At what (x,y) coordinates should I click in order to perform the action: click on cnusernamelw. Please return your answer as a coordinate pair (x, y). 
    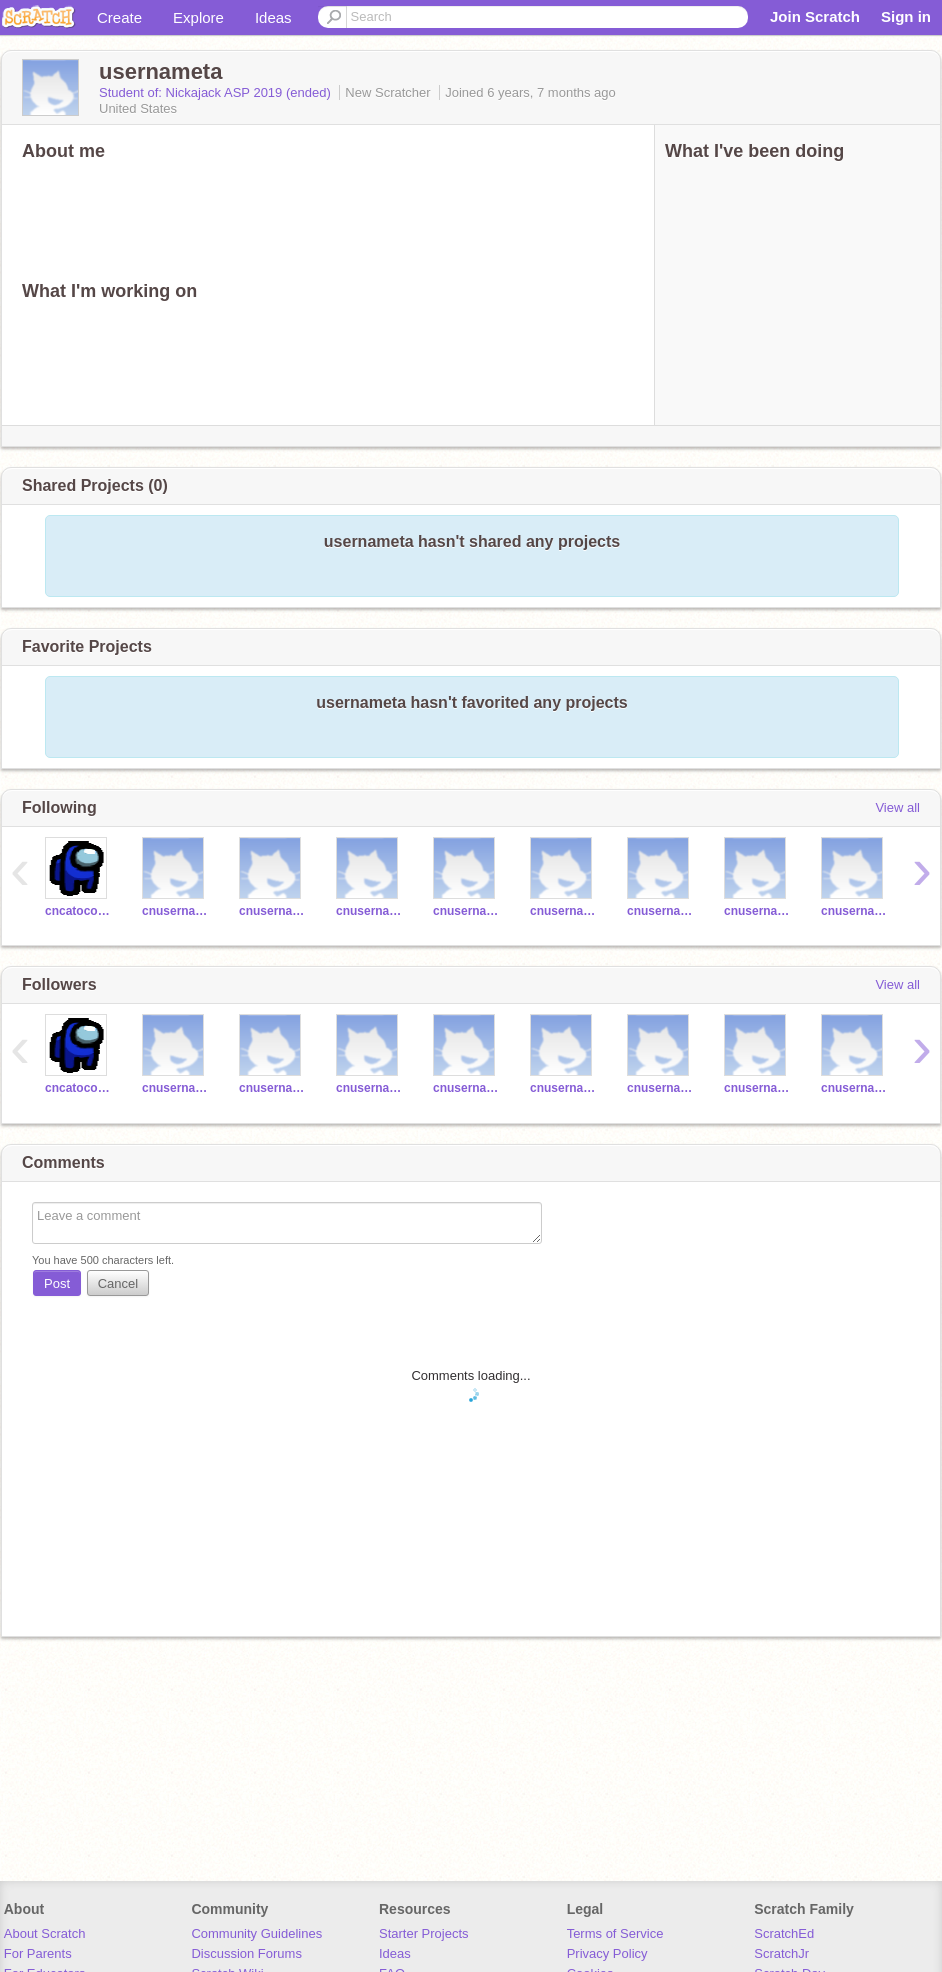
    Looking at the image, I should click on (272, 911).